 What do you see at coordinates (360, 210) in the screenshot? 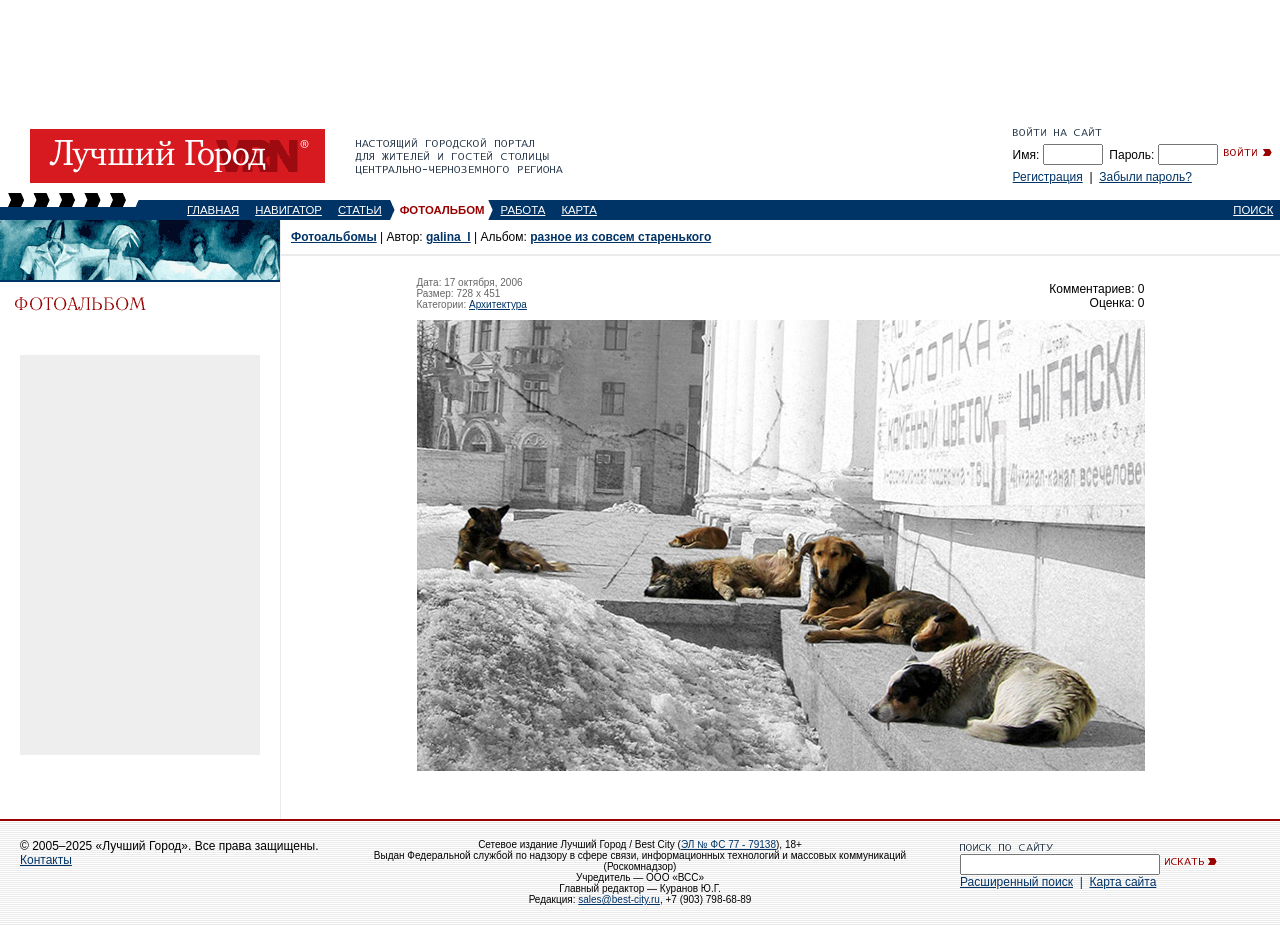
I see `СТАТЬИ` at bounding box center [360, 210].